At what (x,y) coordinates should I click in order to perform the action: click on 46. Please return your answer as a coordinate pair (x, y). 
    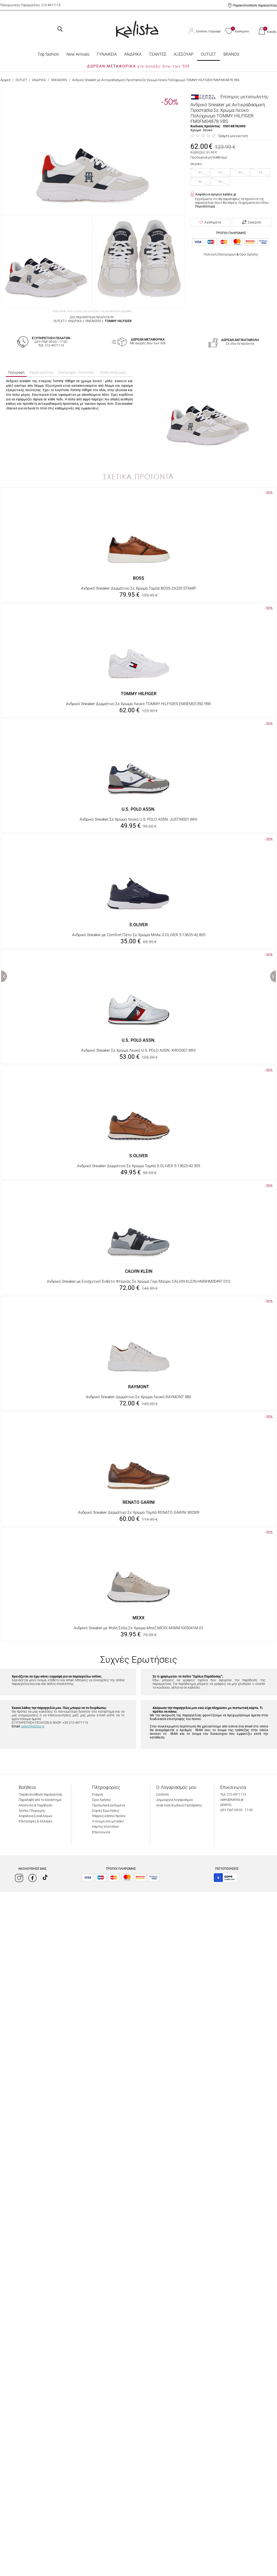
    Looking at the image, I should click on (220, 181).